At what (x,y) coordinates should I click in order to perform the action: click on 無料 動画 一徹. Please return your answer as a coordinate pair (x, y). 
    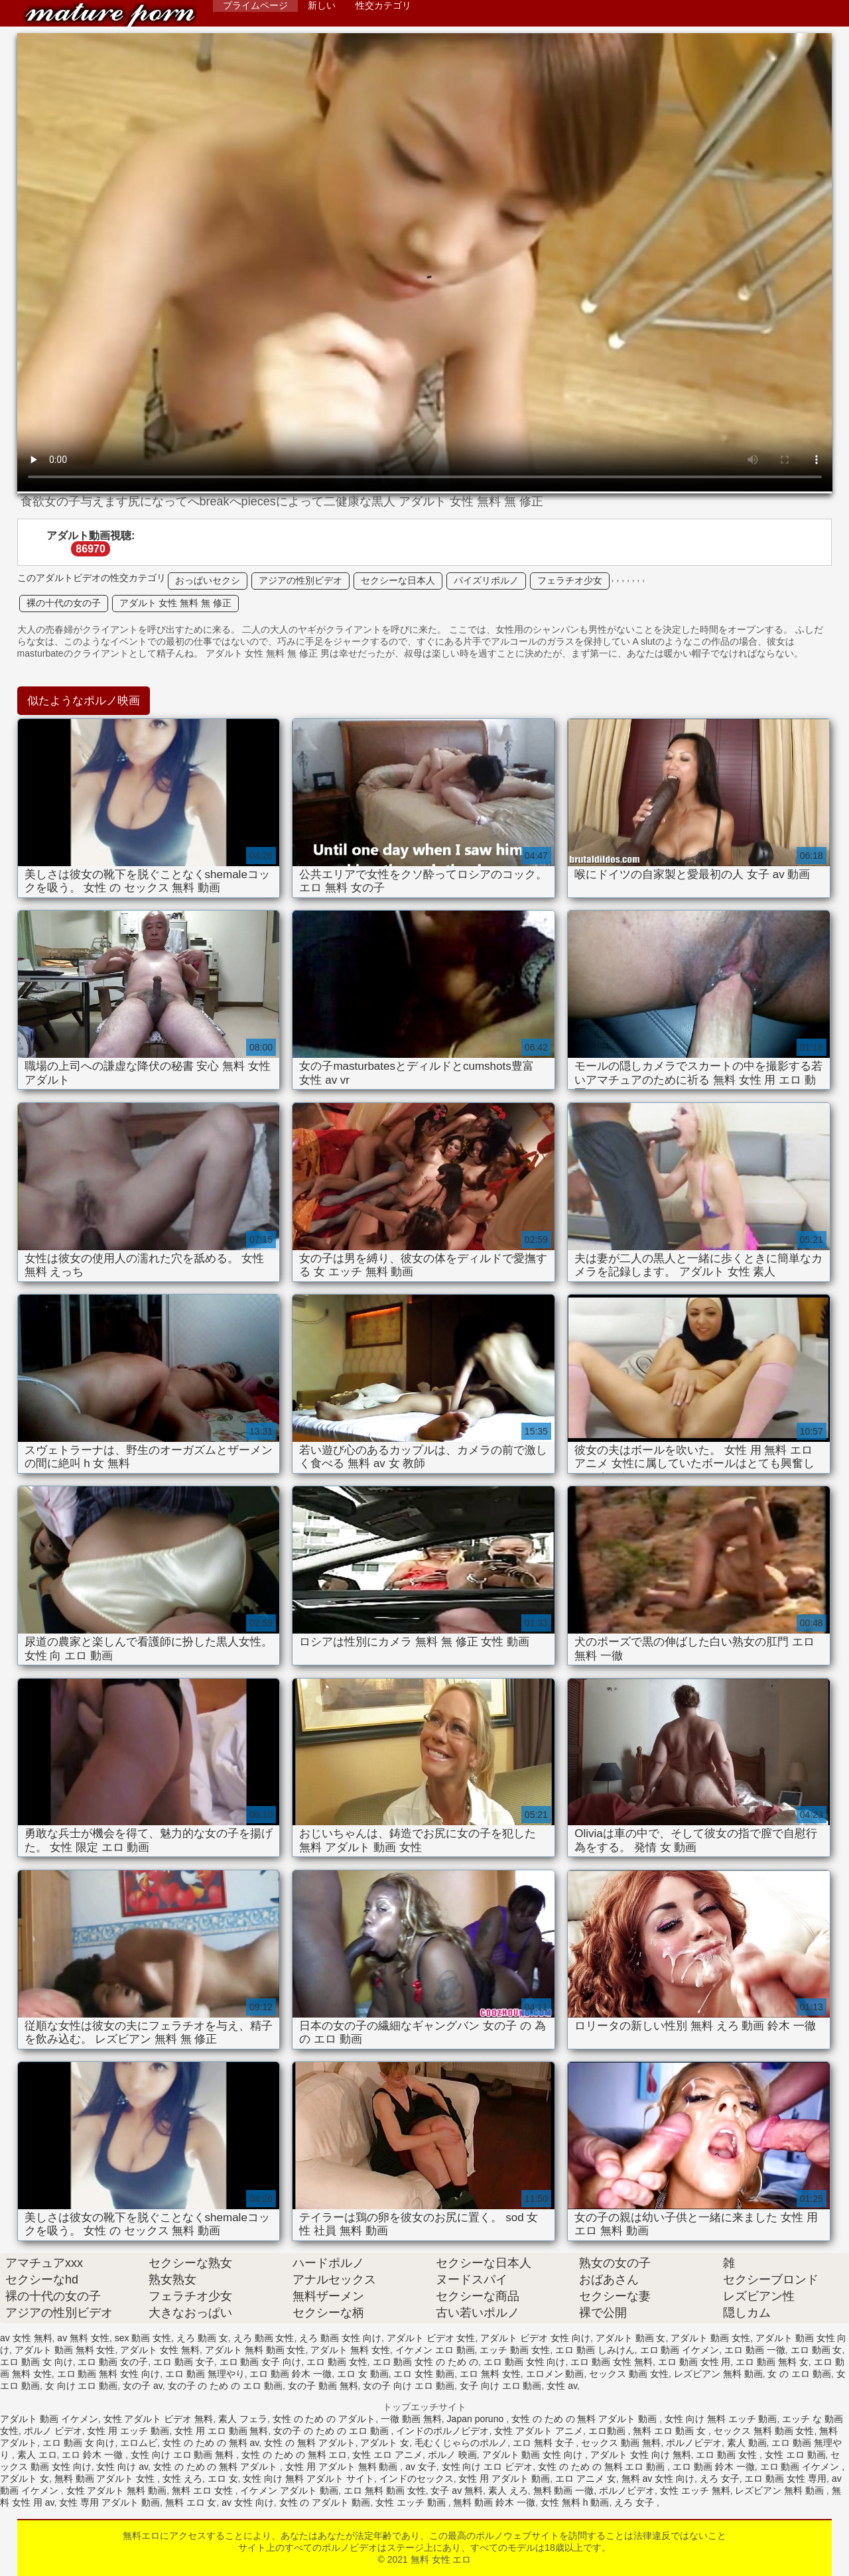
    Looking at the image, I should click on (563, 2490).